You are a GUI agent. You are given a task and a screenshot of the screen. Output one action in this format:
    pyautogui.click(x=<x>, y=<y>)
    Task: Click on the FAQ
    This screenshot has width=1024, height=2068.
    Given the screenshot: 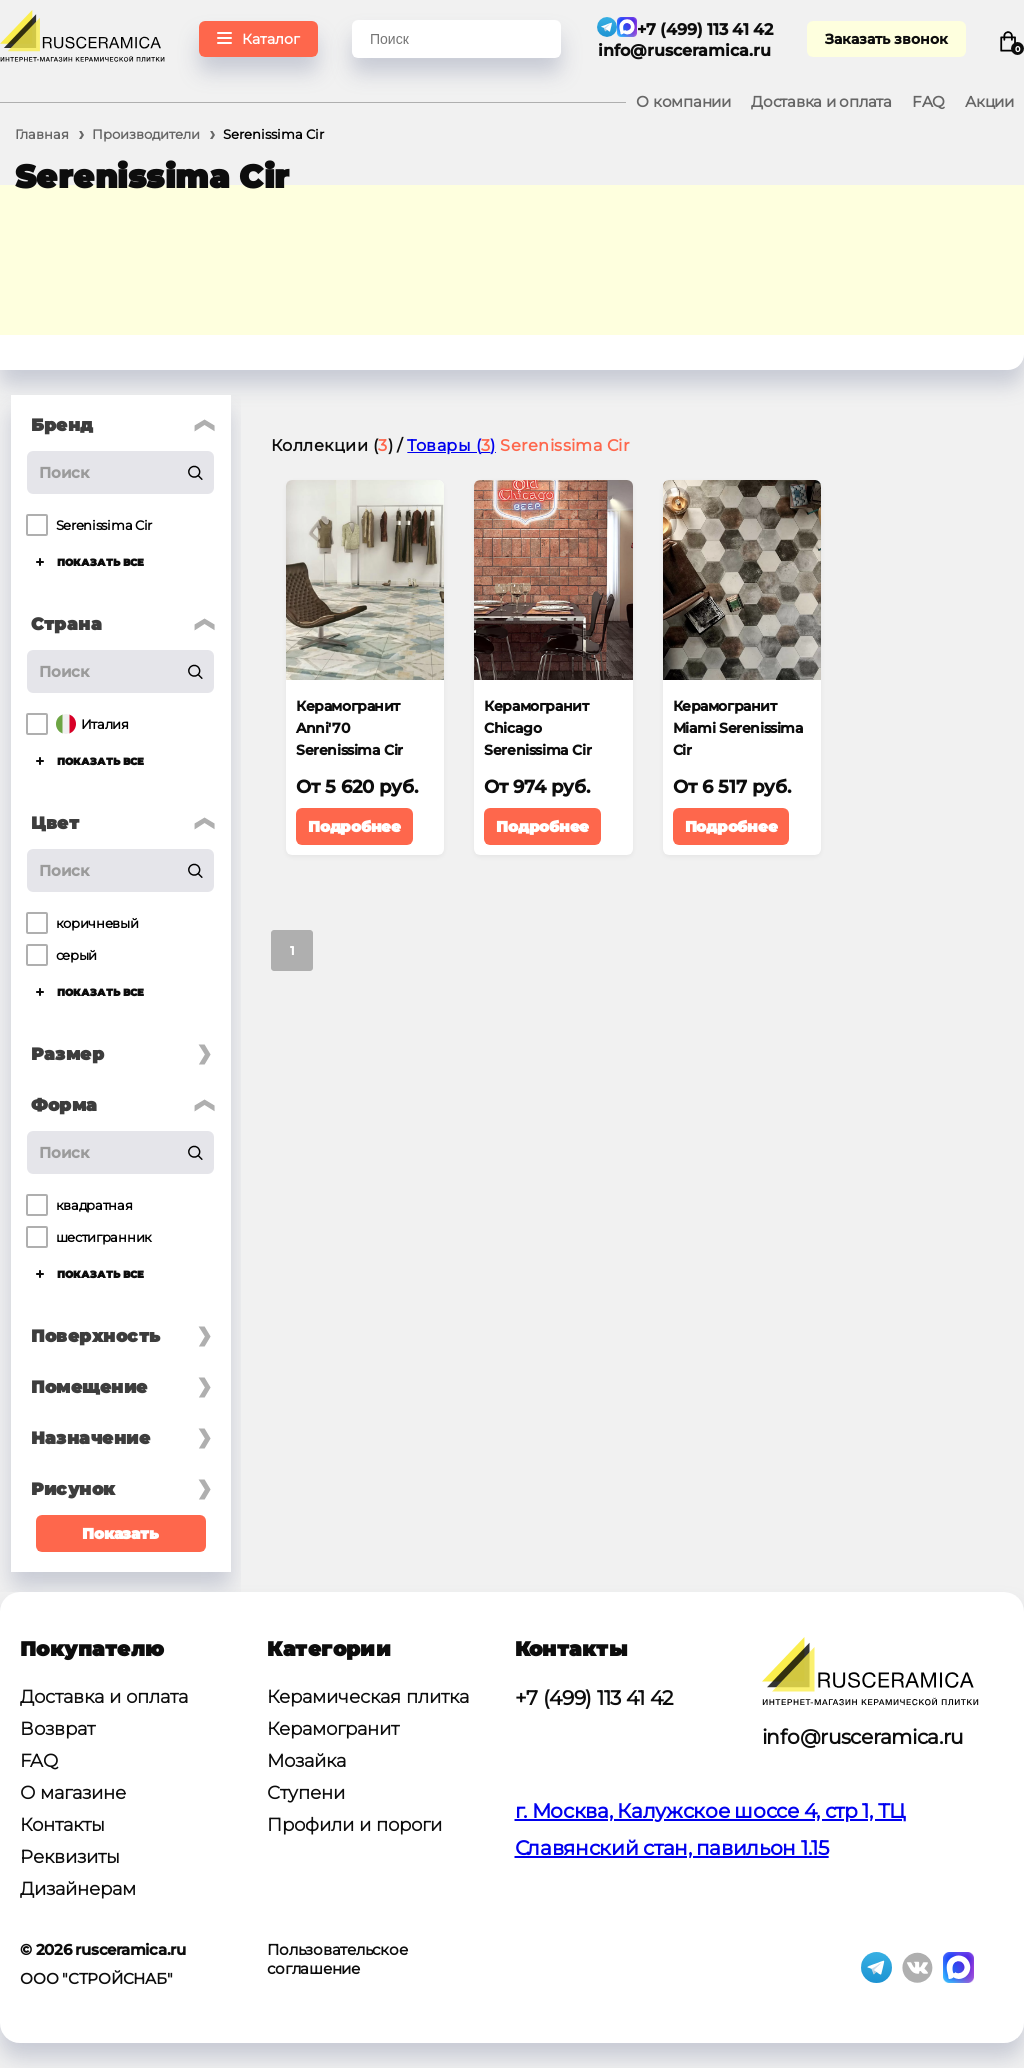 What is the action you would take?
    pyautogui.click(x=928, y=101)
    